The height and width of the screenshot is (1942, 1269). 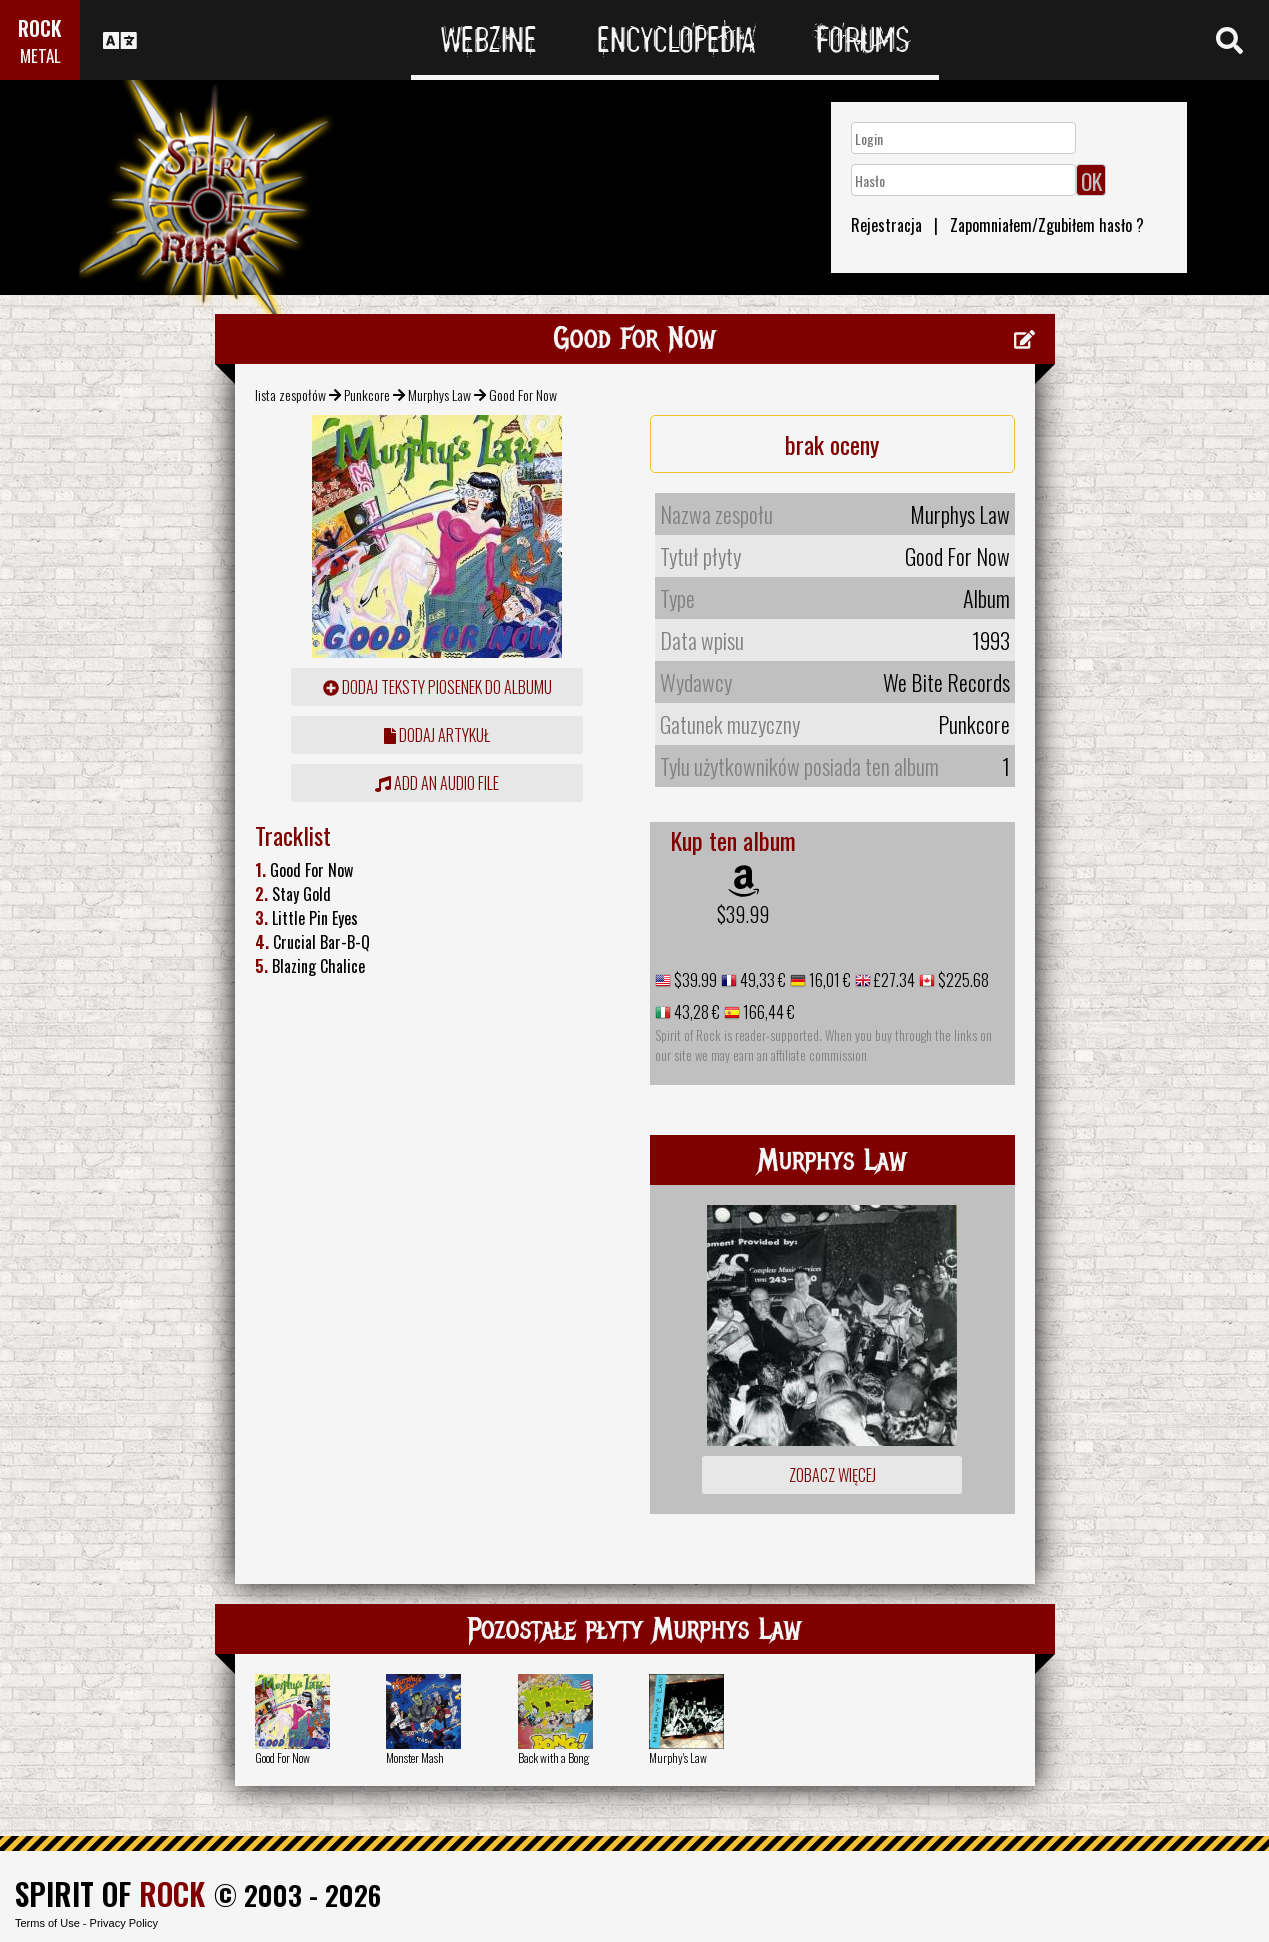 What do you see at coordinates (767, 1012) in the screenshot?
I see `166,44 €` at bounding box center [767, 1012].